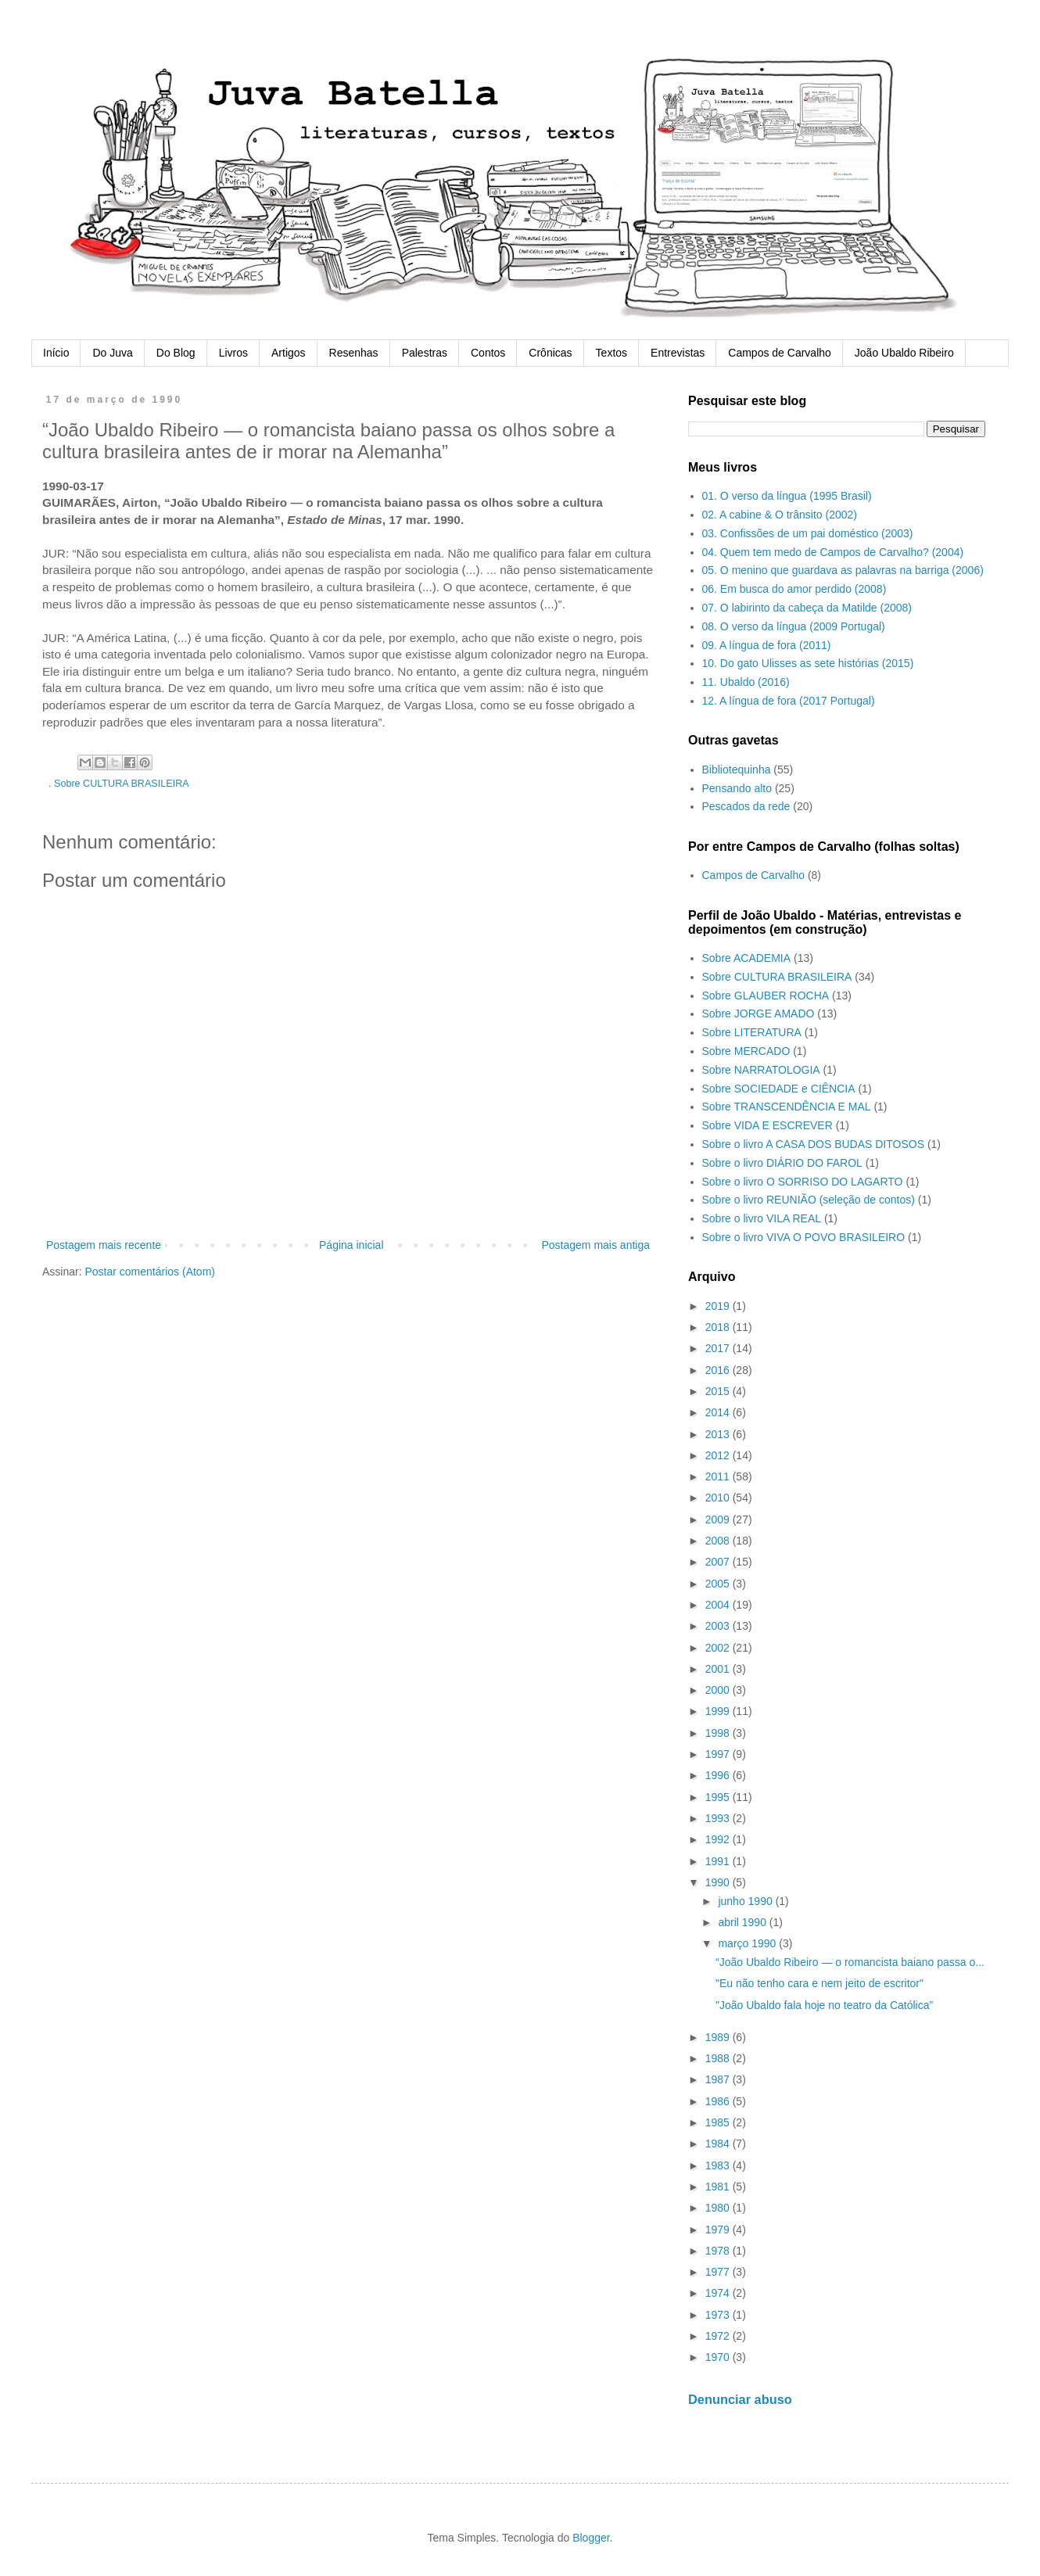 This screenshot has height=2576, width=1040. I want to click on Sobre ACADEMIA, so click(746, 958).